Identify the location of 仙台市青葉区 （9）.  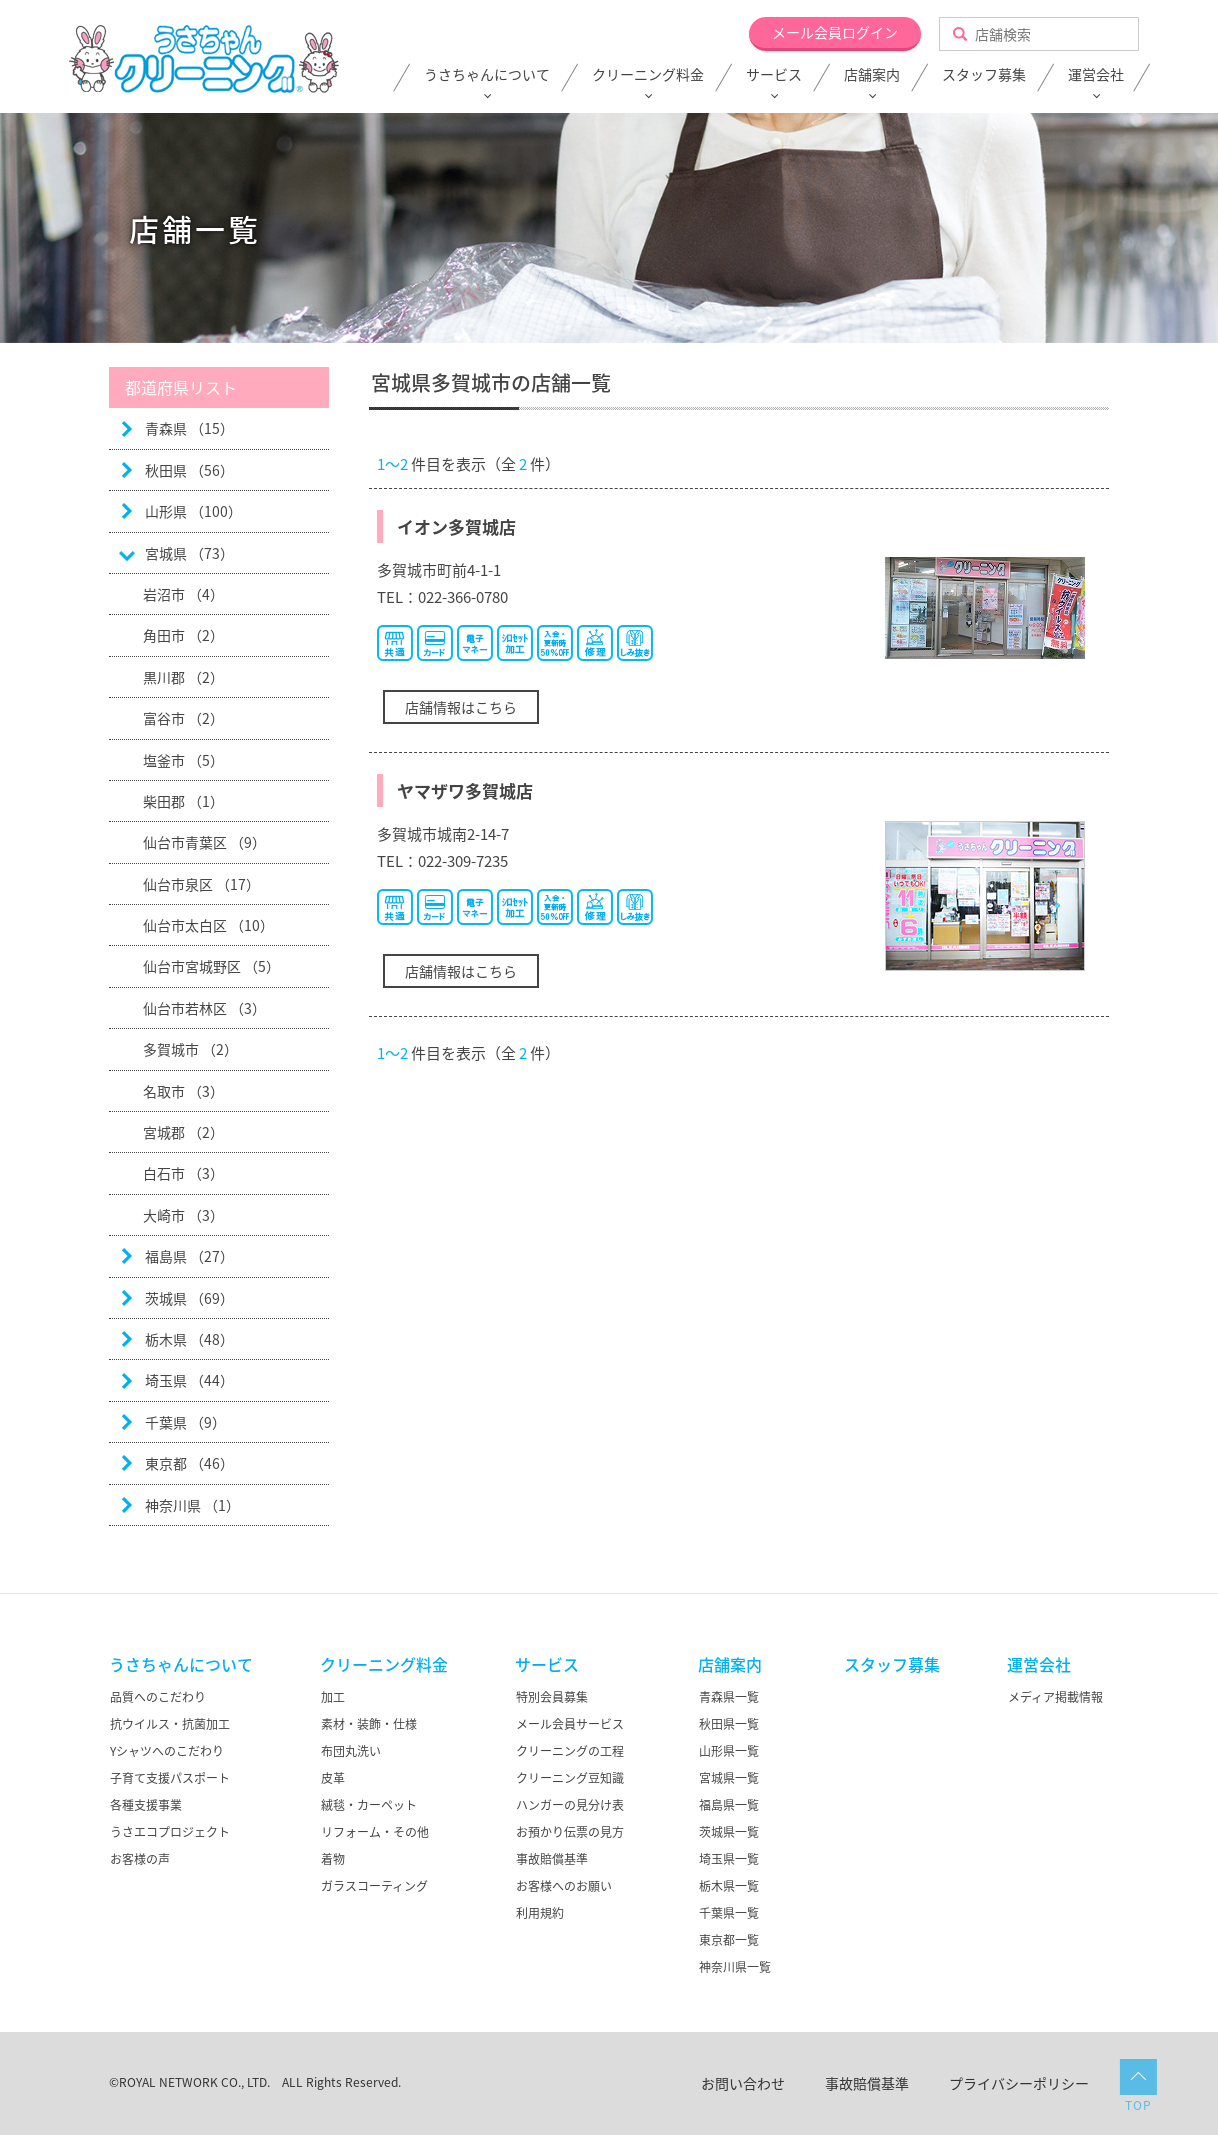
(204, 842).